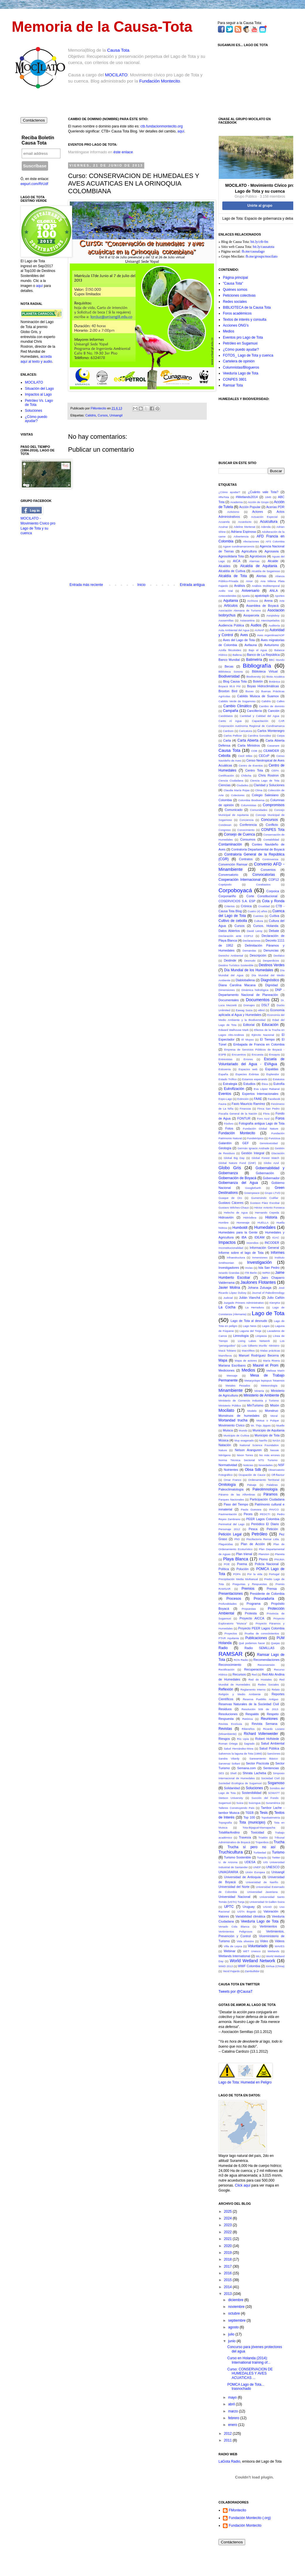  What do you see at coordinates (259, 715) in the screenshot?
I see `Cantidad y Calidad del Agua` at bounding box center [259, 715].